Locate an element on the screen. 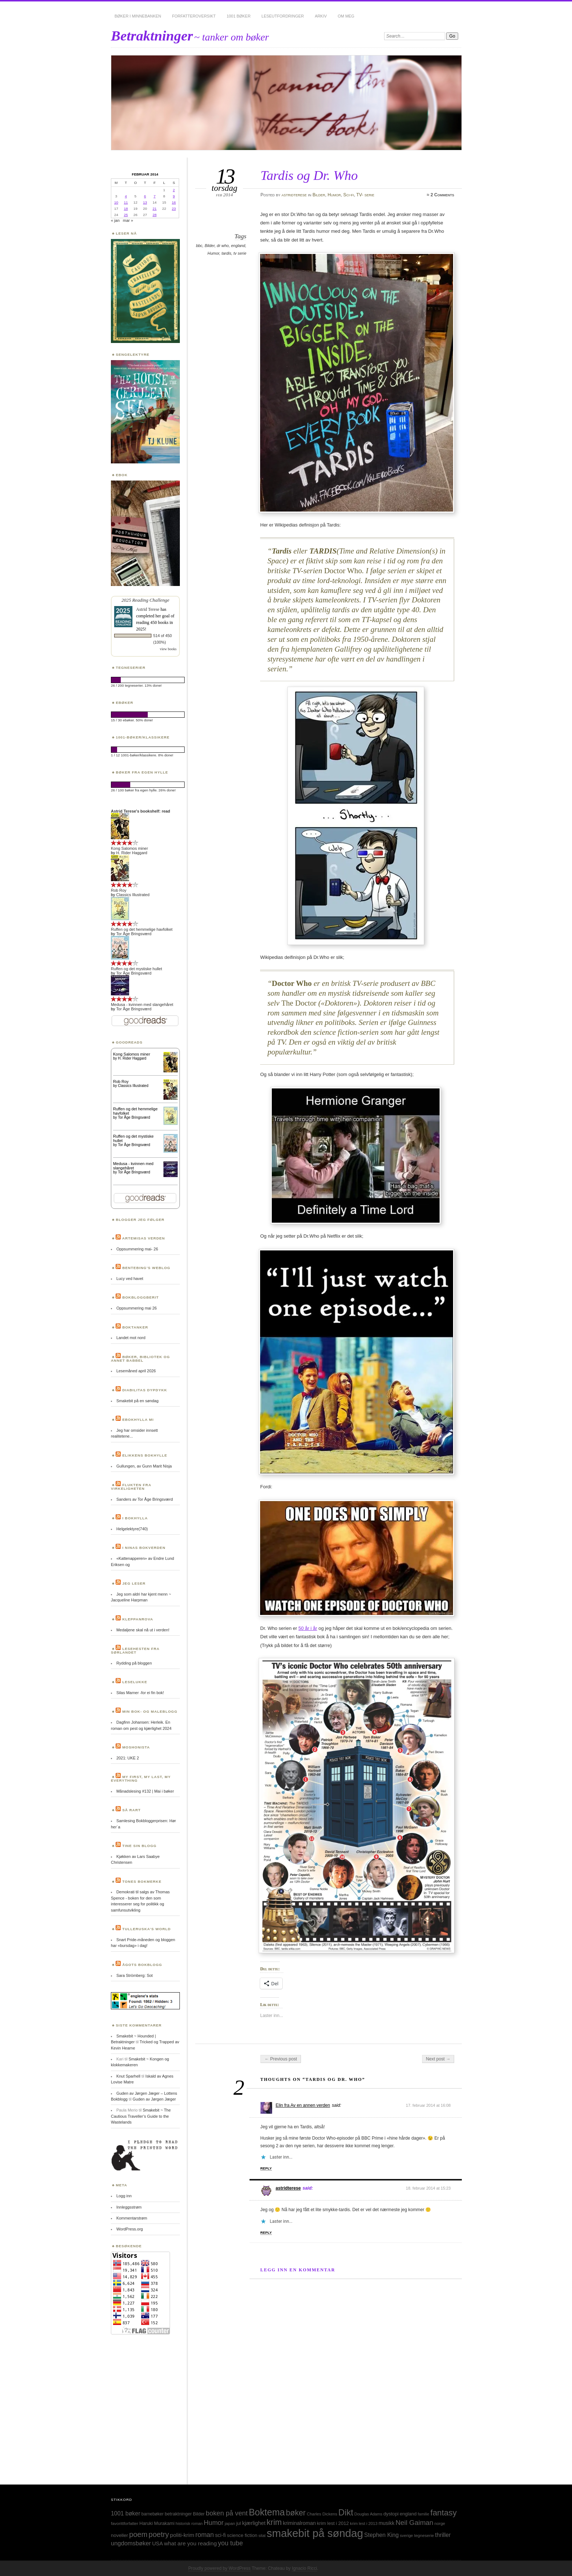  Ebokhylla mi is located at coordinates (138, 1420).